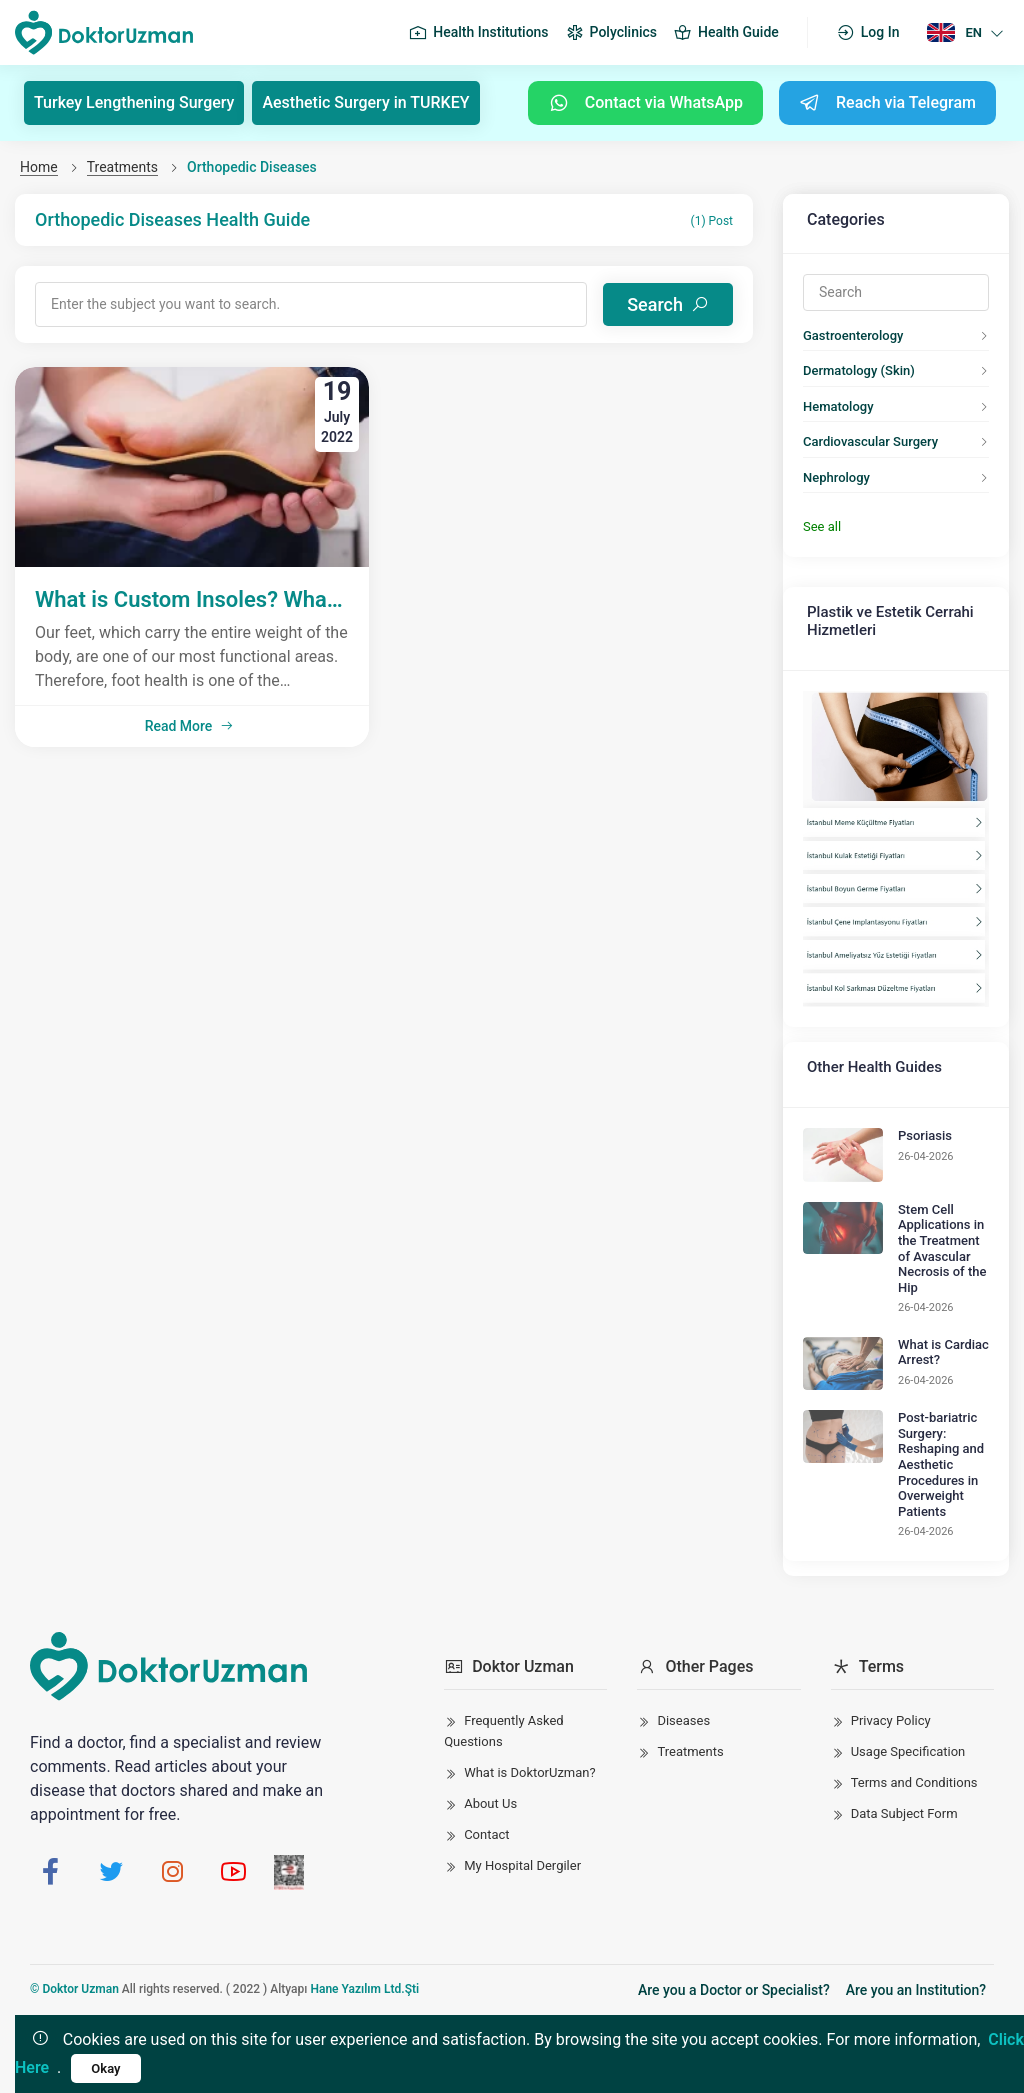  What do you see at coordinates (365, 102) in the screenshot?
I see `Aesthetic Surgery in TURKEY` at bounding box center [365, 102].